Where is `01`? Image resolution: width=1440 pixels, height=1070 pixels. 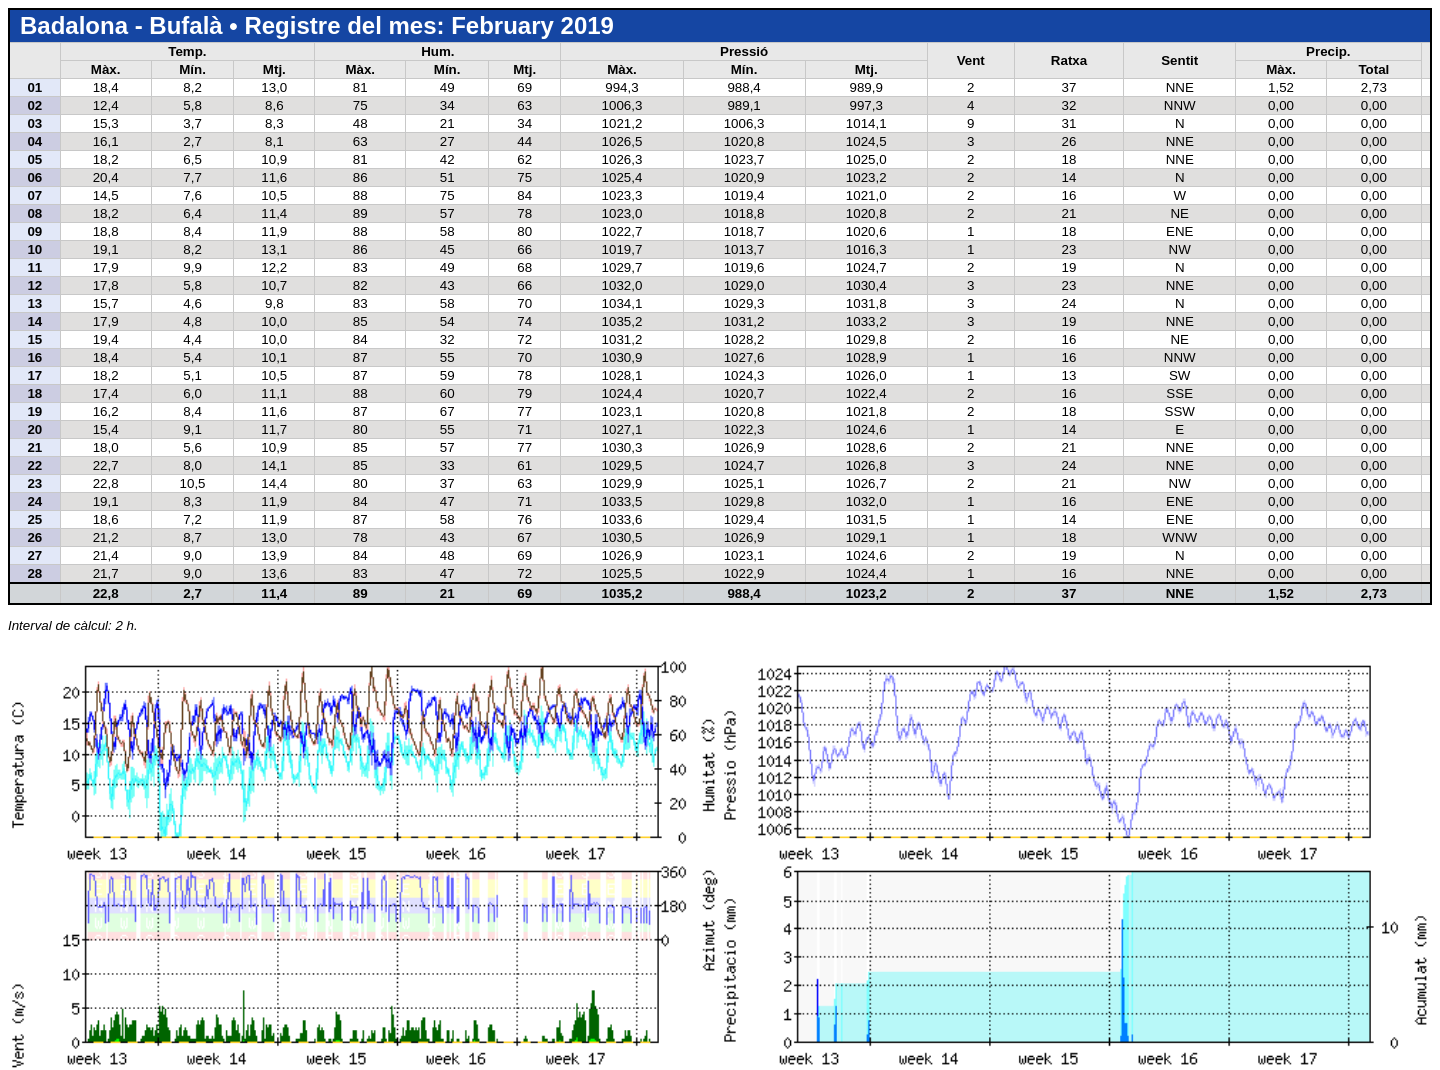
01 is located at coordinates (34, 87).